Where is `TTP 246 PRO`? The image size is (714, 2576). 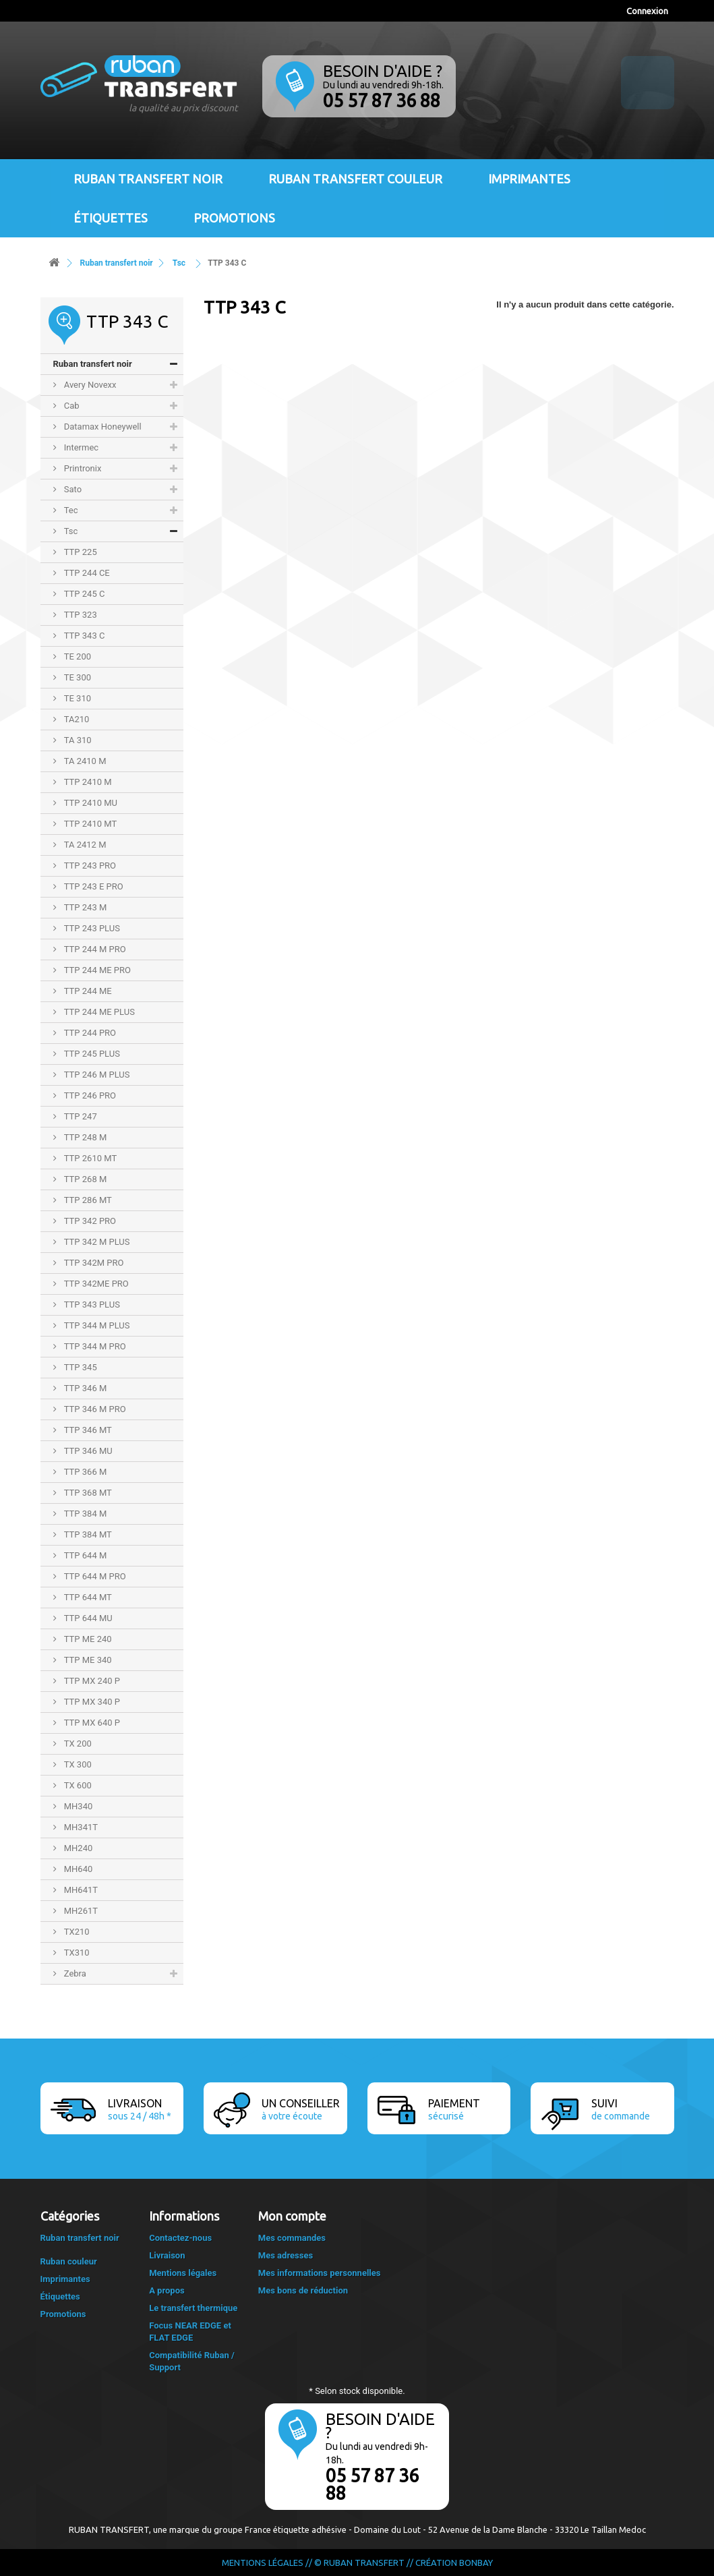
TTP 246 PRO is located at coordinates (89, 1095).